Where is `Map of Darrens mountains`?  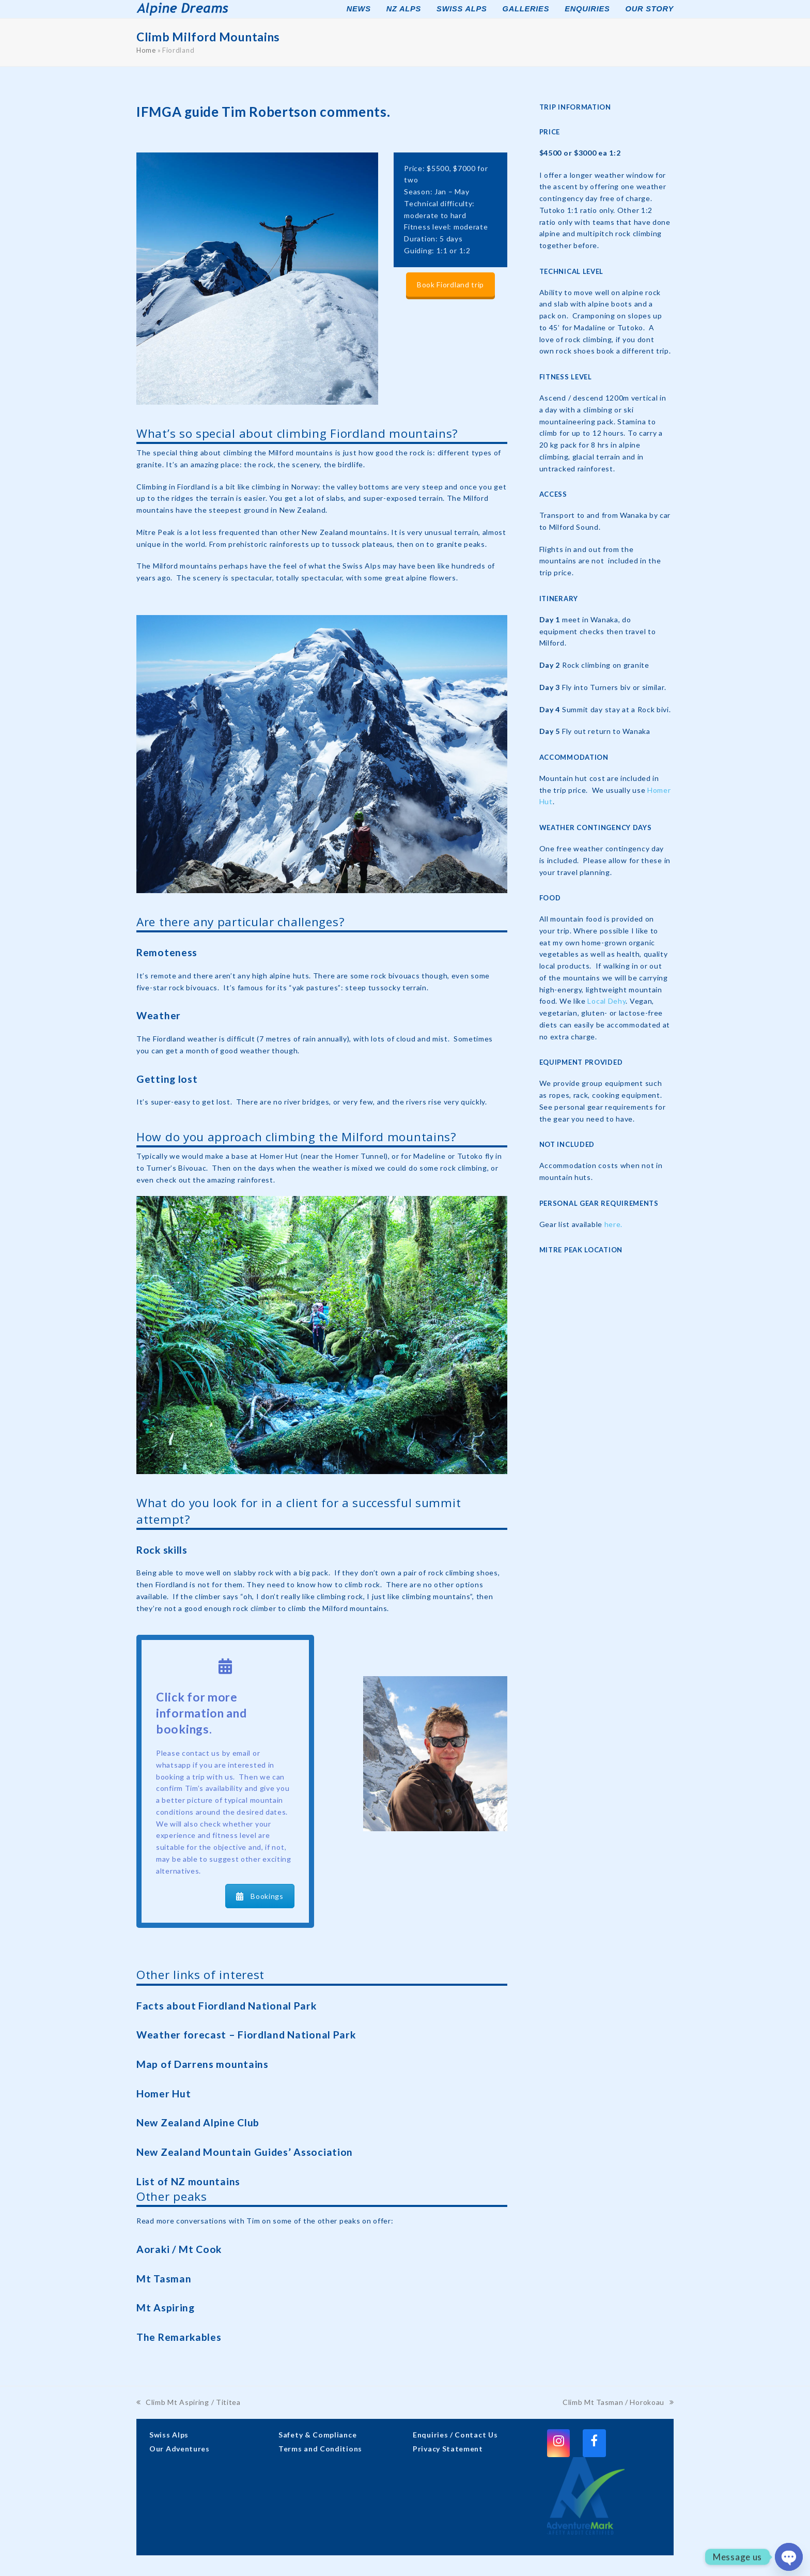 Map of Darrens mountains is located at coordinates (202, 2064).